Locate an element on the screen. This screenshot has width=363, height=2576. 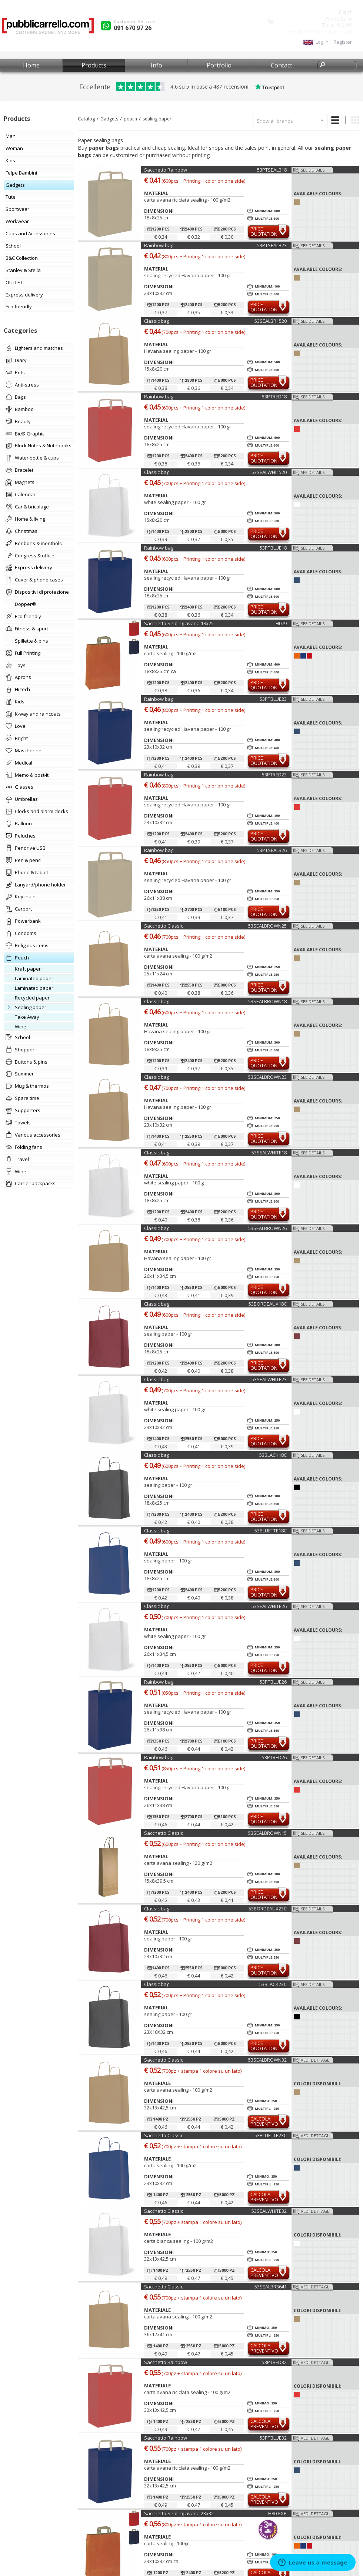
53PTBLUE26 is located at coordinates (273, 1681).